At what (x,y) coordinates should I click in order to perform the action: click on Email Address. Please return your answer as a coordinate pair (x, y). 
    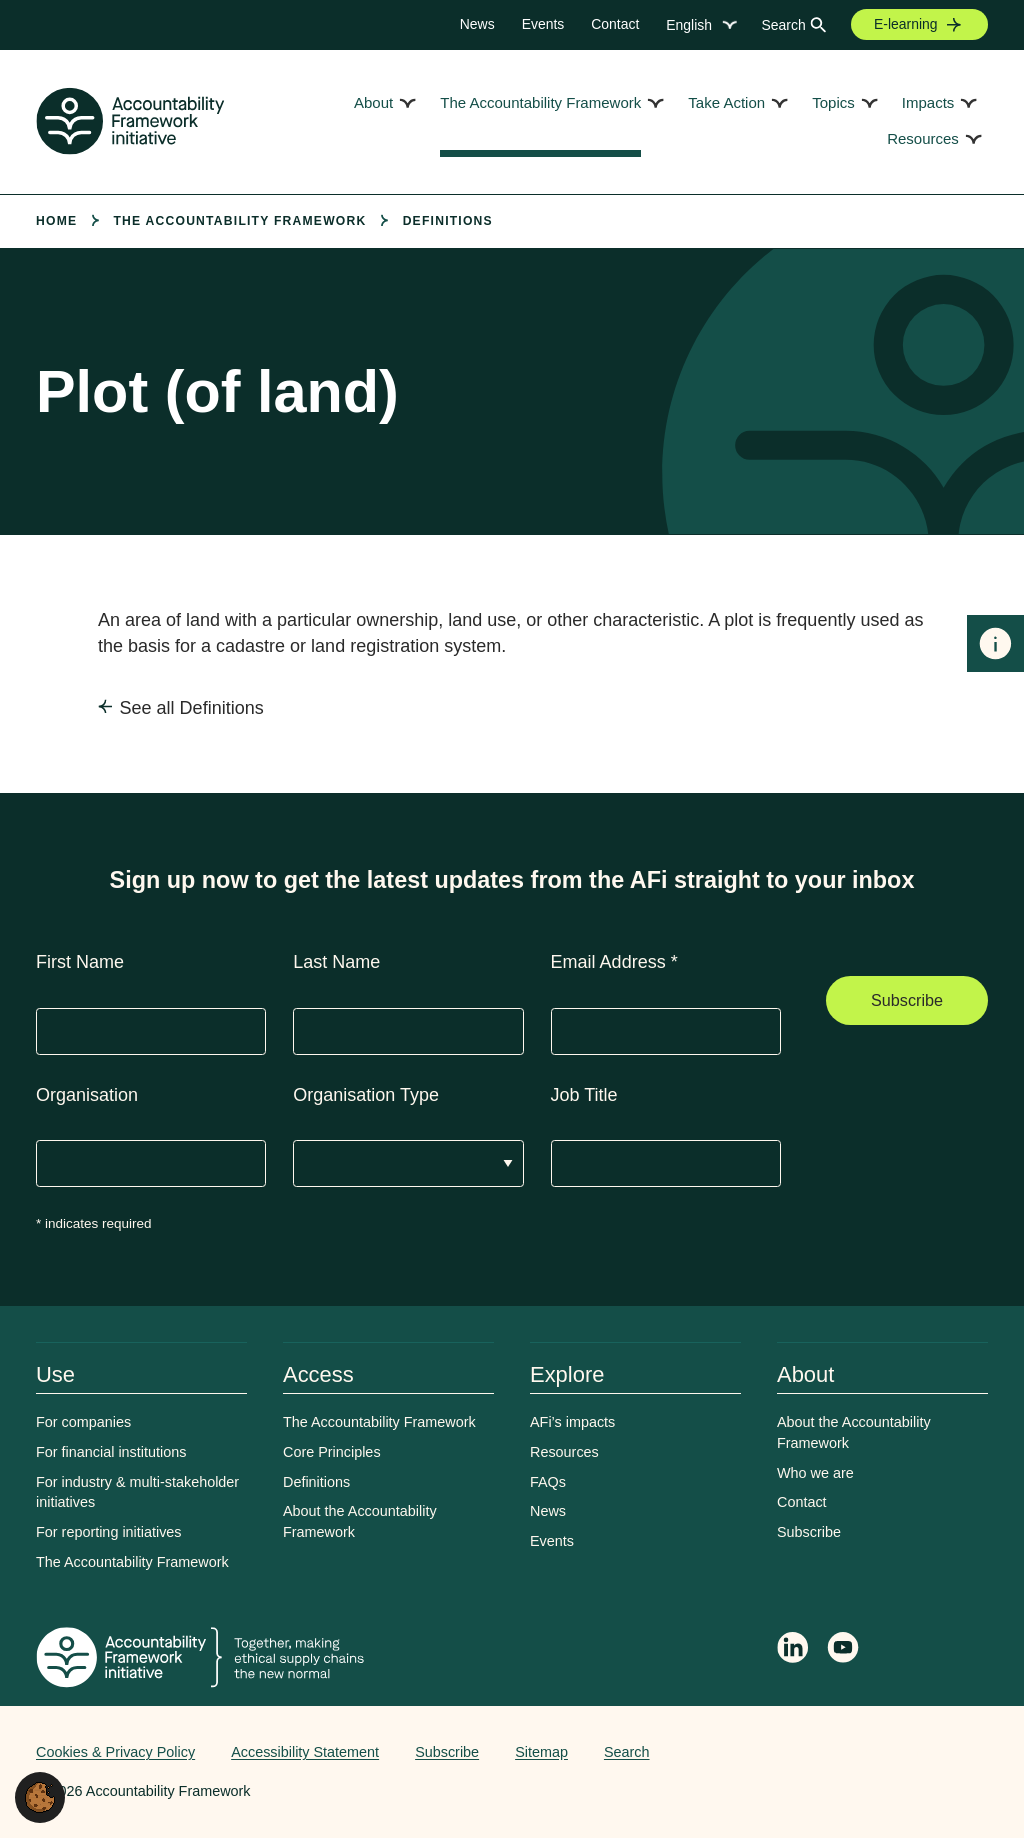
    Looking at the image, I should click on (614, 962).